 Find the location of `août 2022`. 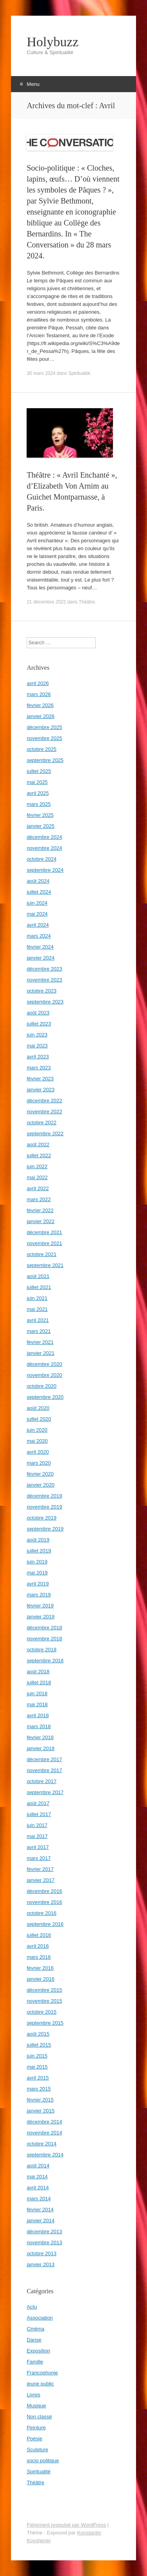

août 2022 is located at coordinates (38, 1144).